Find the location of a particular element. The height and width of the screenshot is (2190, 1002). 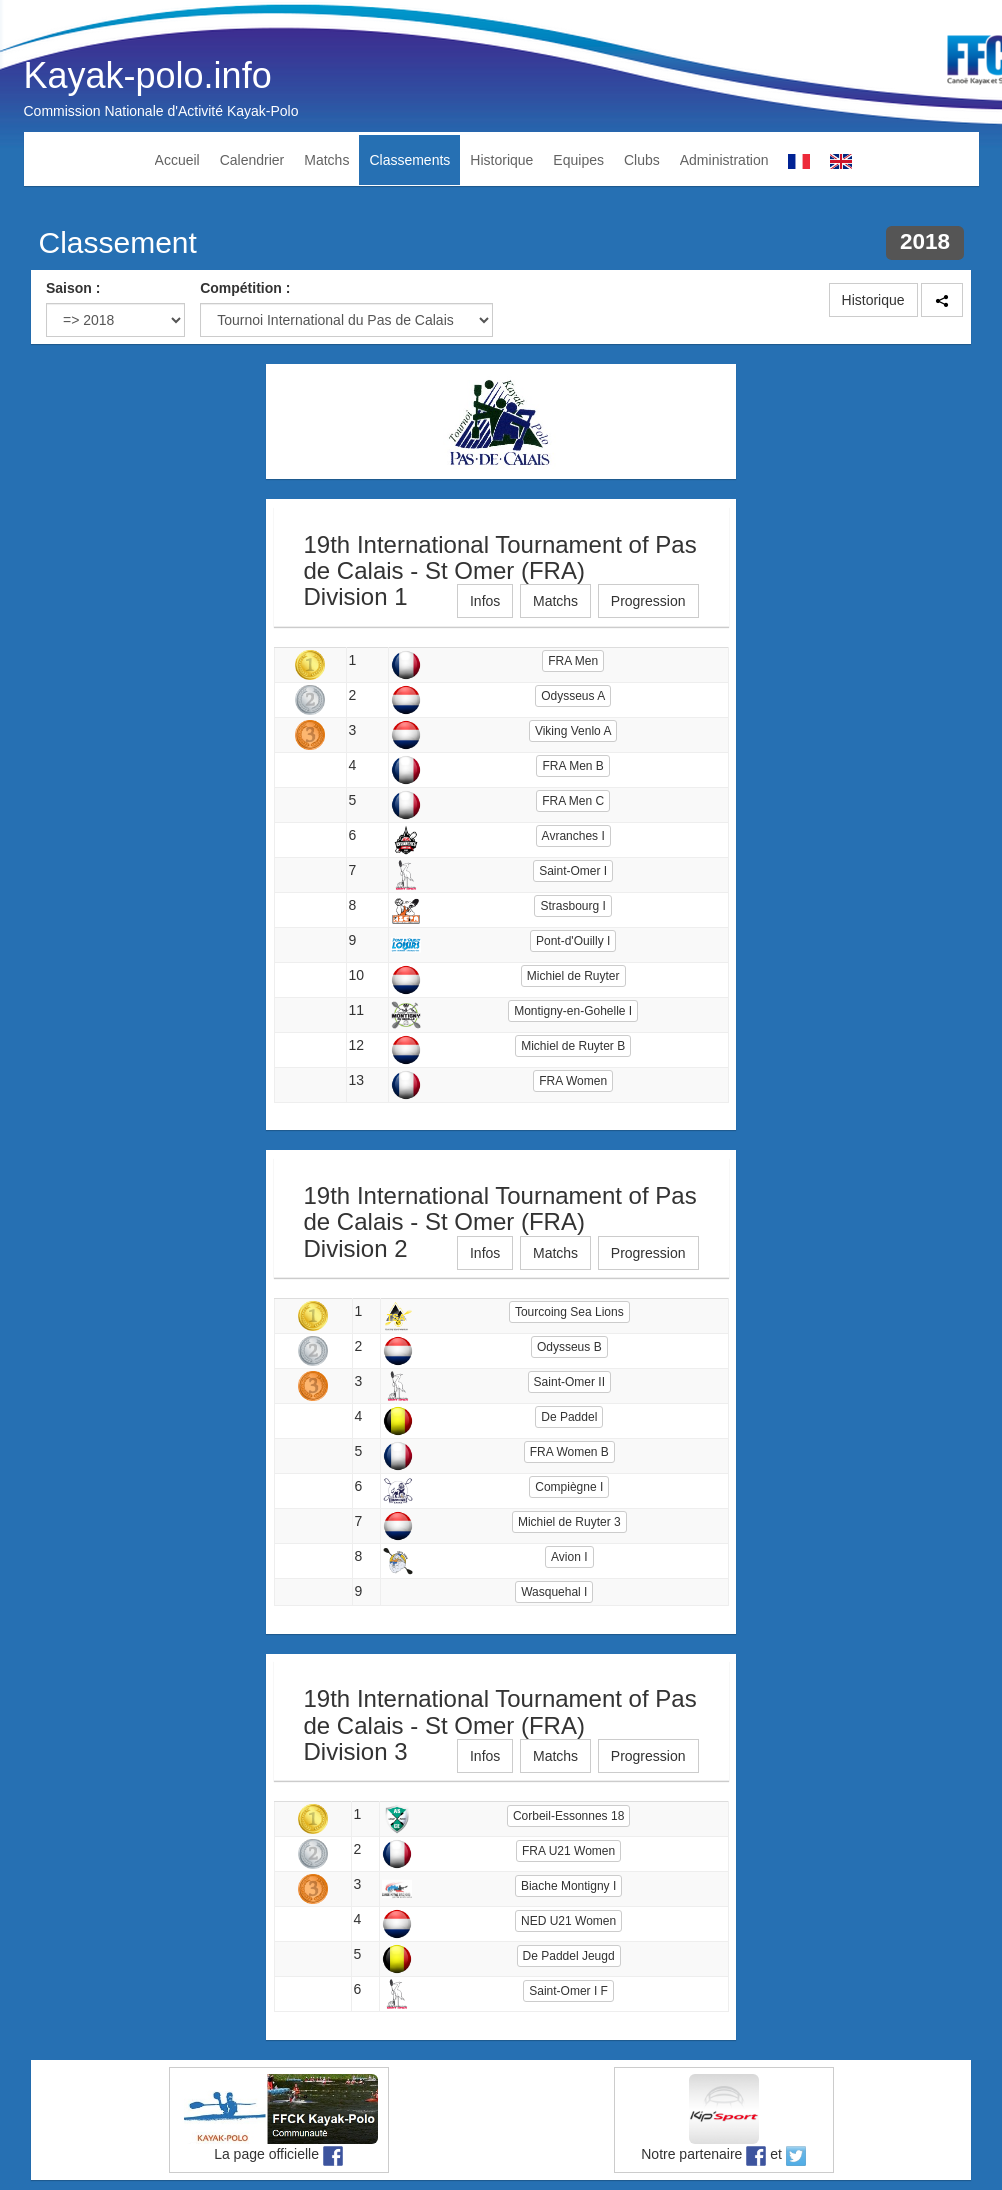

Saint-Omer I F is located at coordinates (568, 1991).